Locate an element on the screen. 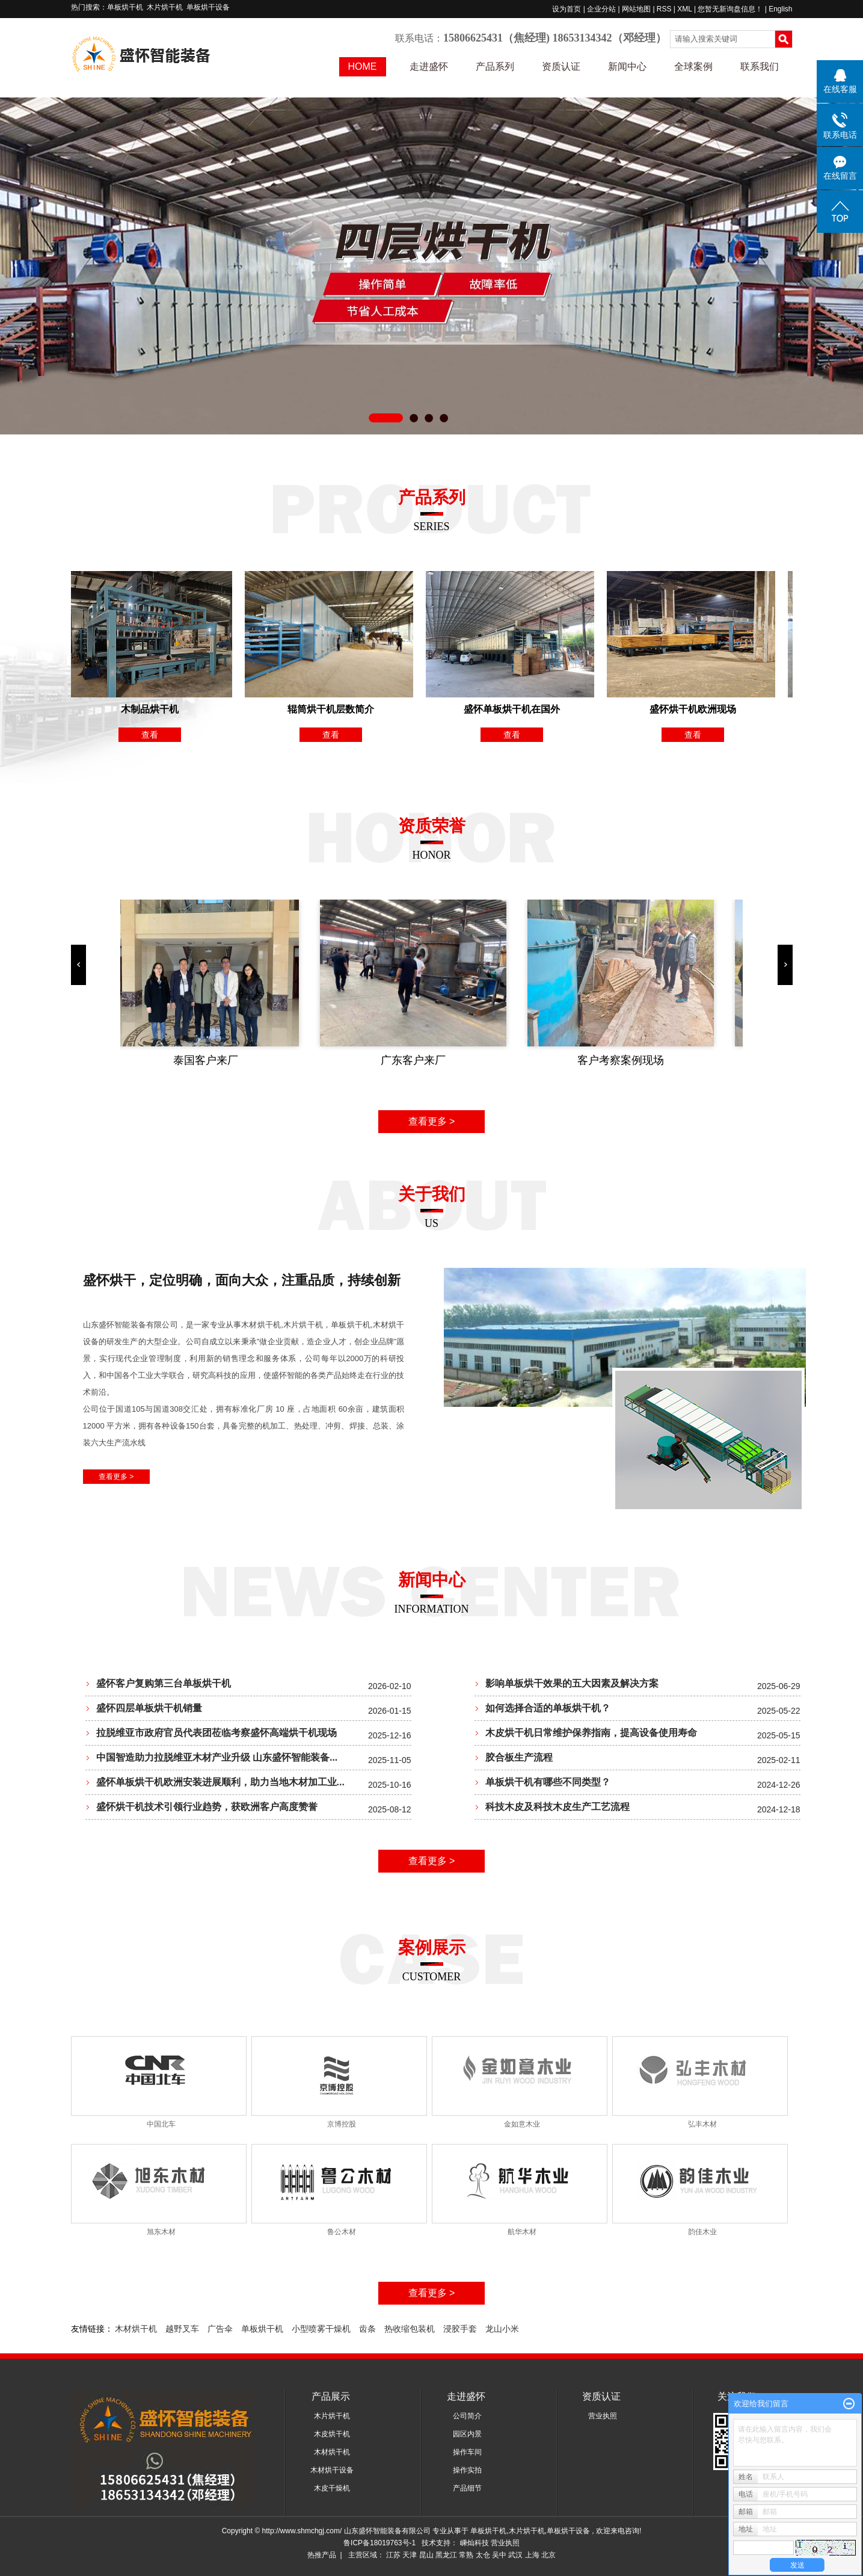  联系我们 is located at coordinates (759, 66).